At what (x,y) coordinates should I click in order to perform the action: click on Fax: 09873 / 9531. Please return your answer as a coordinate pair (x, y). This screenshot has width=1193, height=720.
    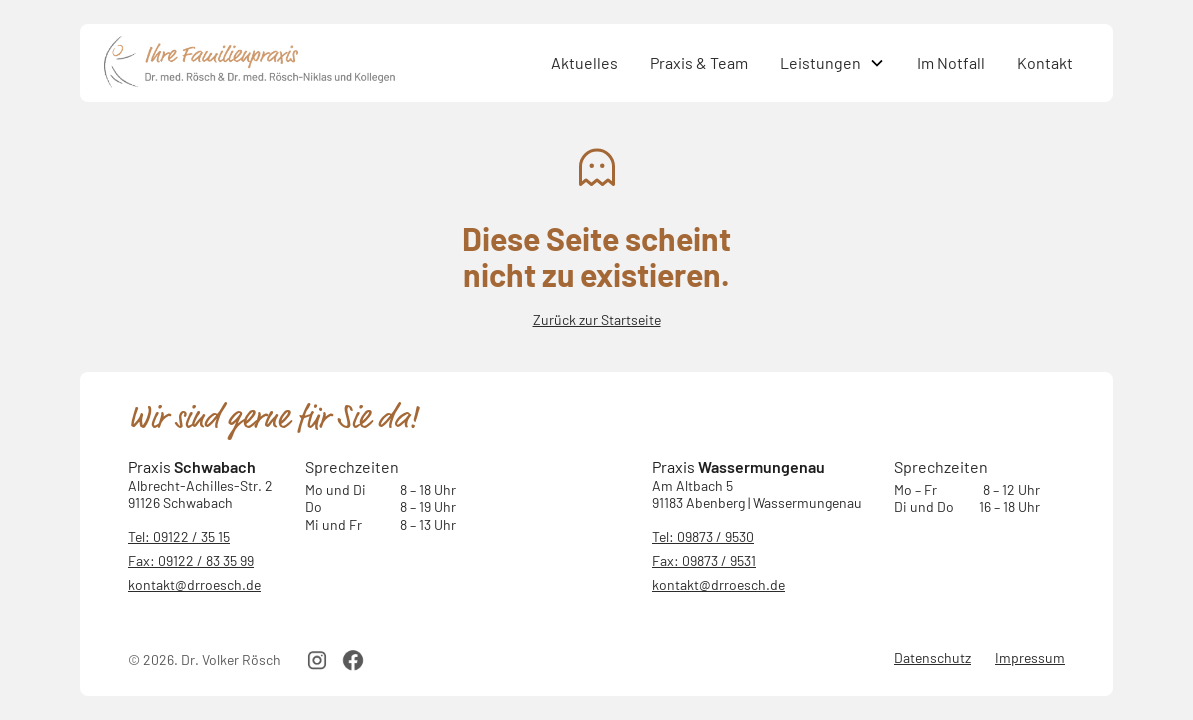
    Looking at the image, I should click on (704, 560).